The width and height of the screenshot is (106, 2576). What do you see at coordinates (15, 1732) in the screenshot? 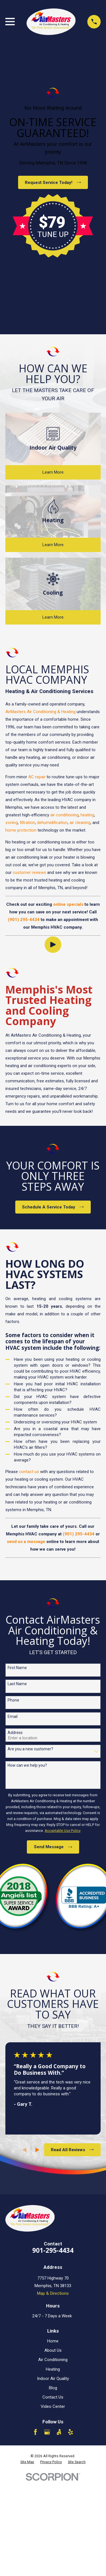
I see `Address` at bounding box center [15, 1732].